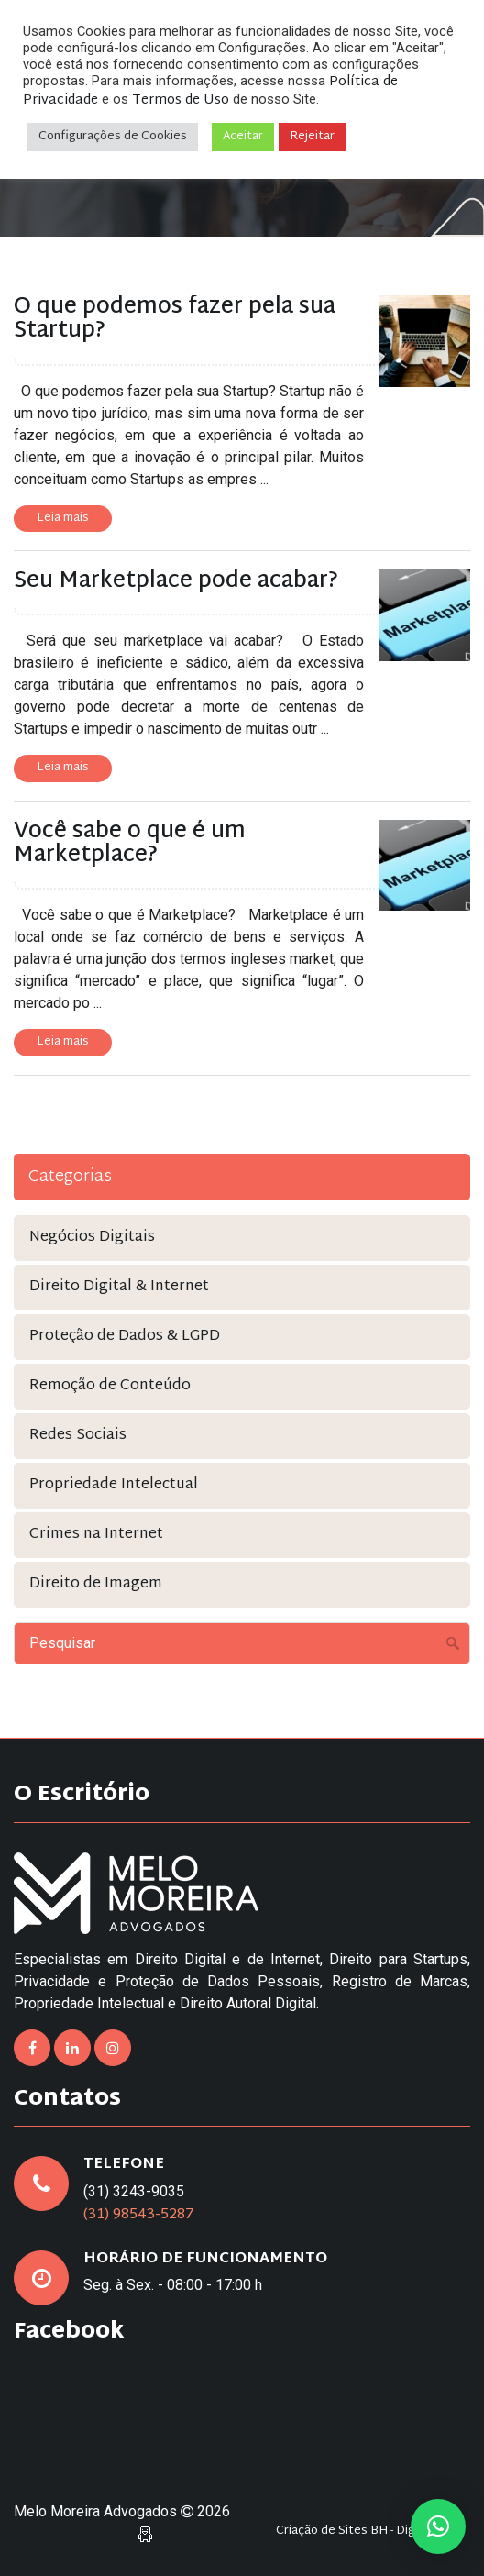  What do you see at coordinates (63, 518) in the screenshot?
I see `Leia mais` at bounding box center [63, 518].